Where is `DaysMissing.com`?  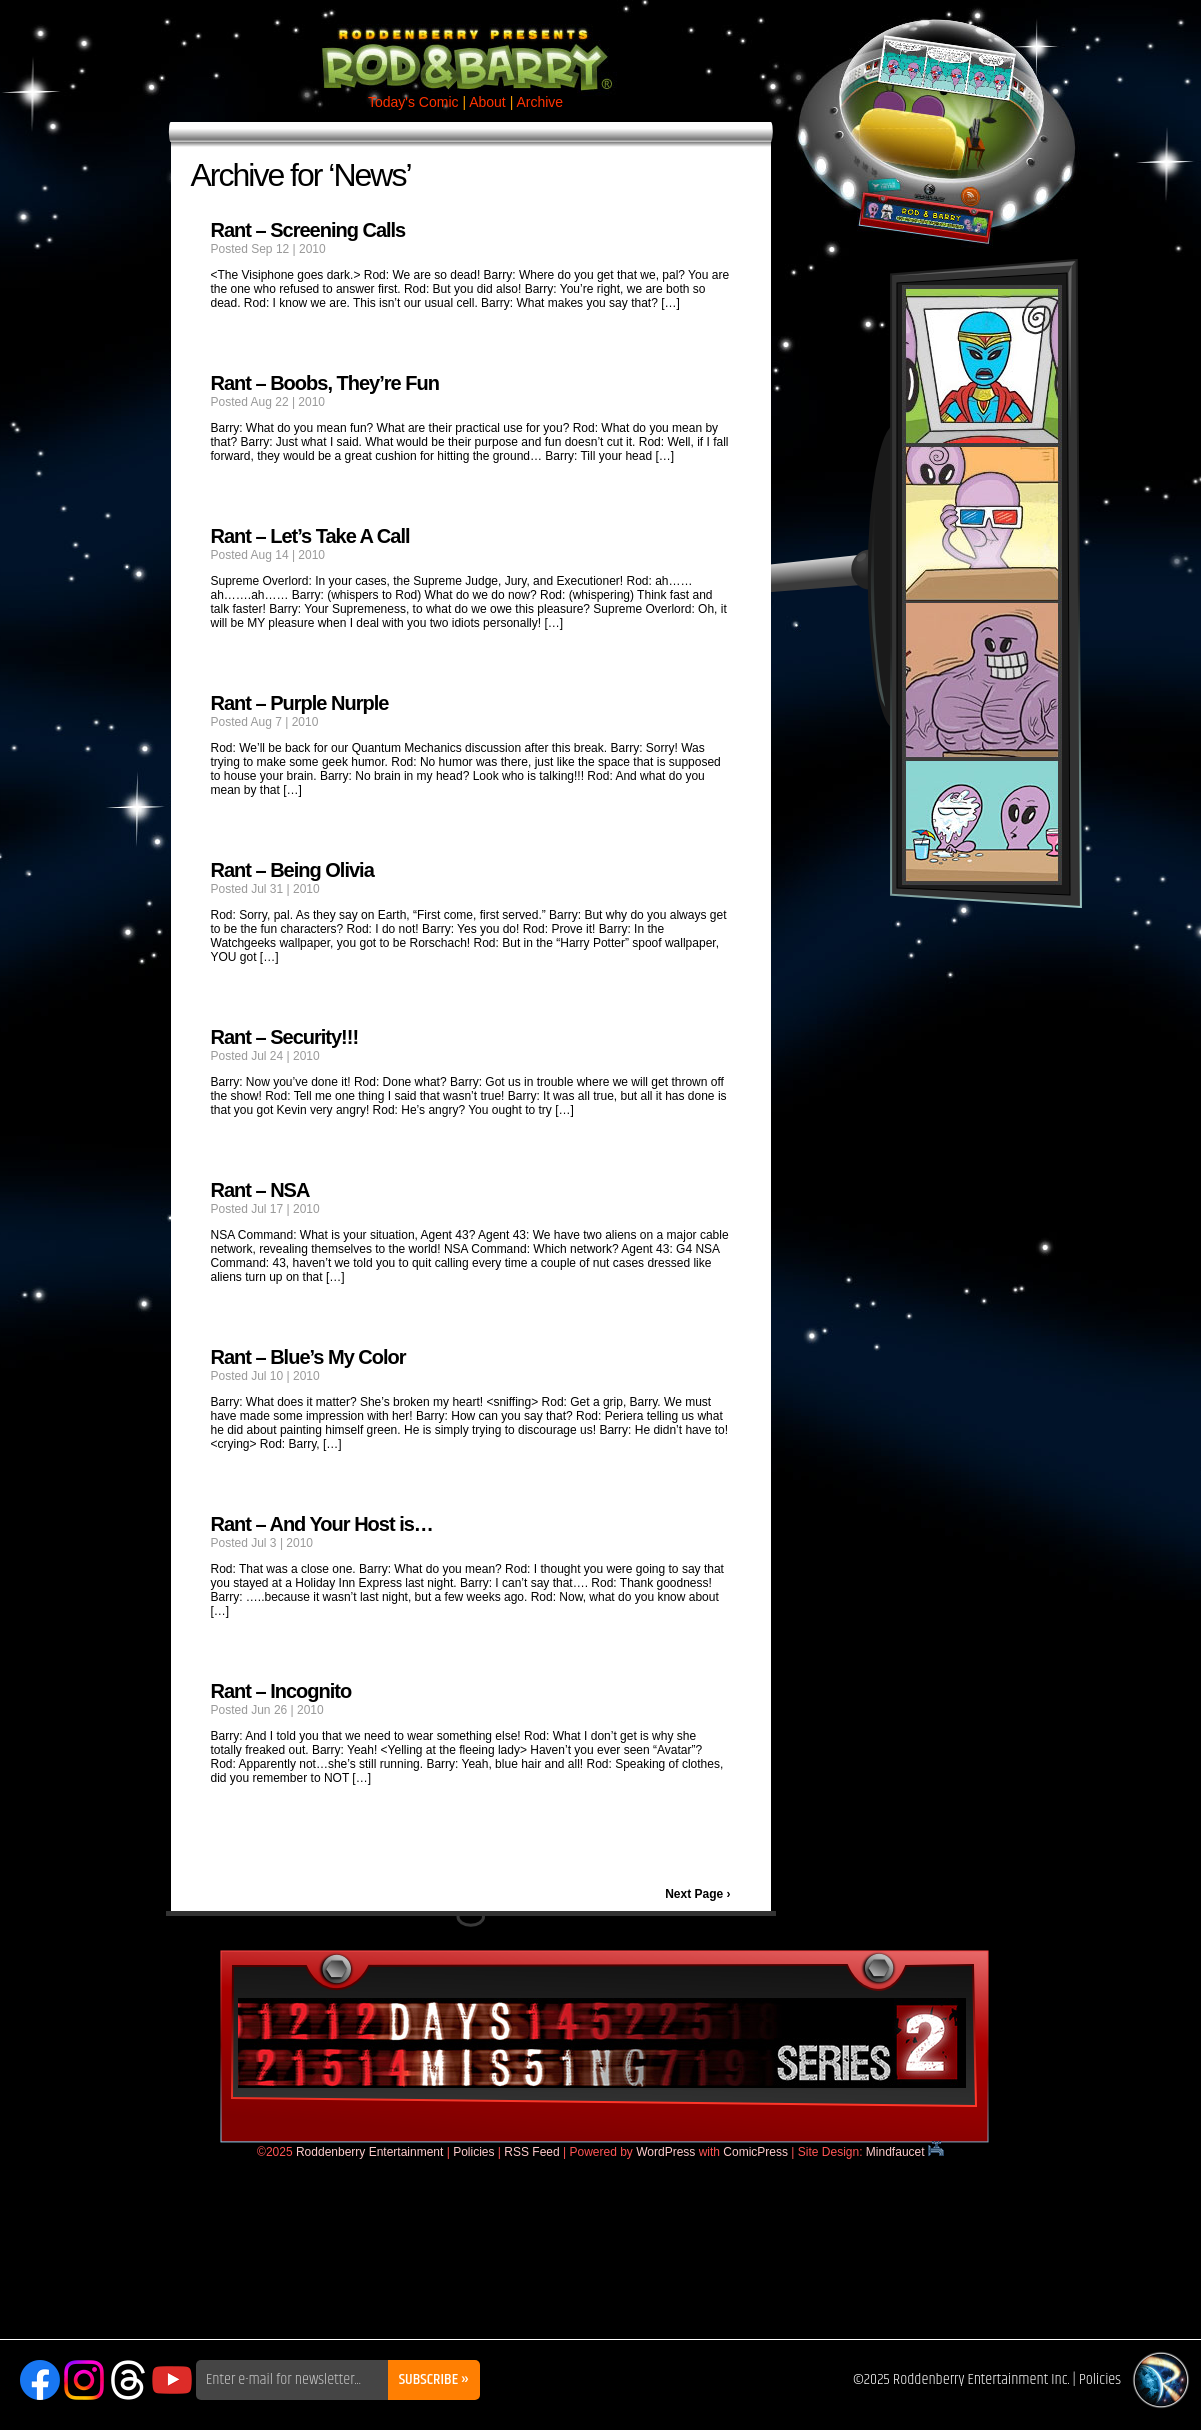 DaysMissing.com is located at coordinates (602, 2043).